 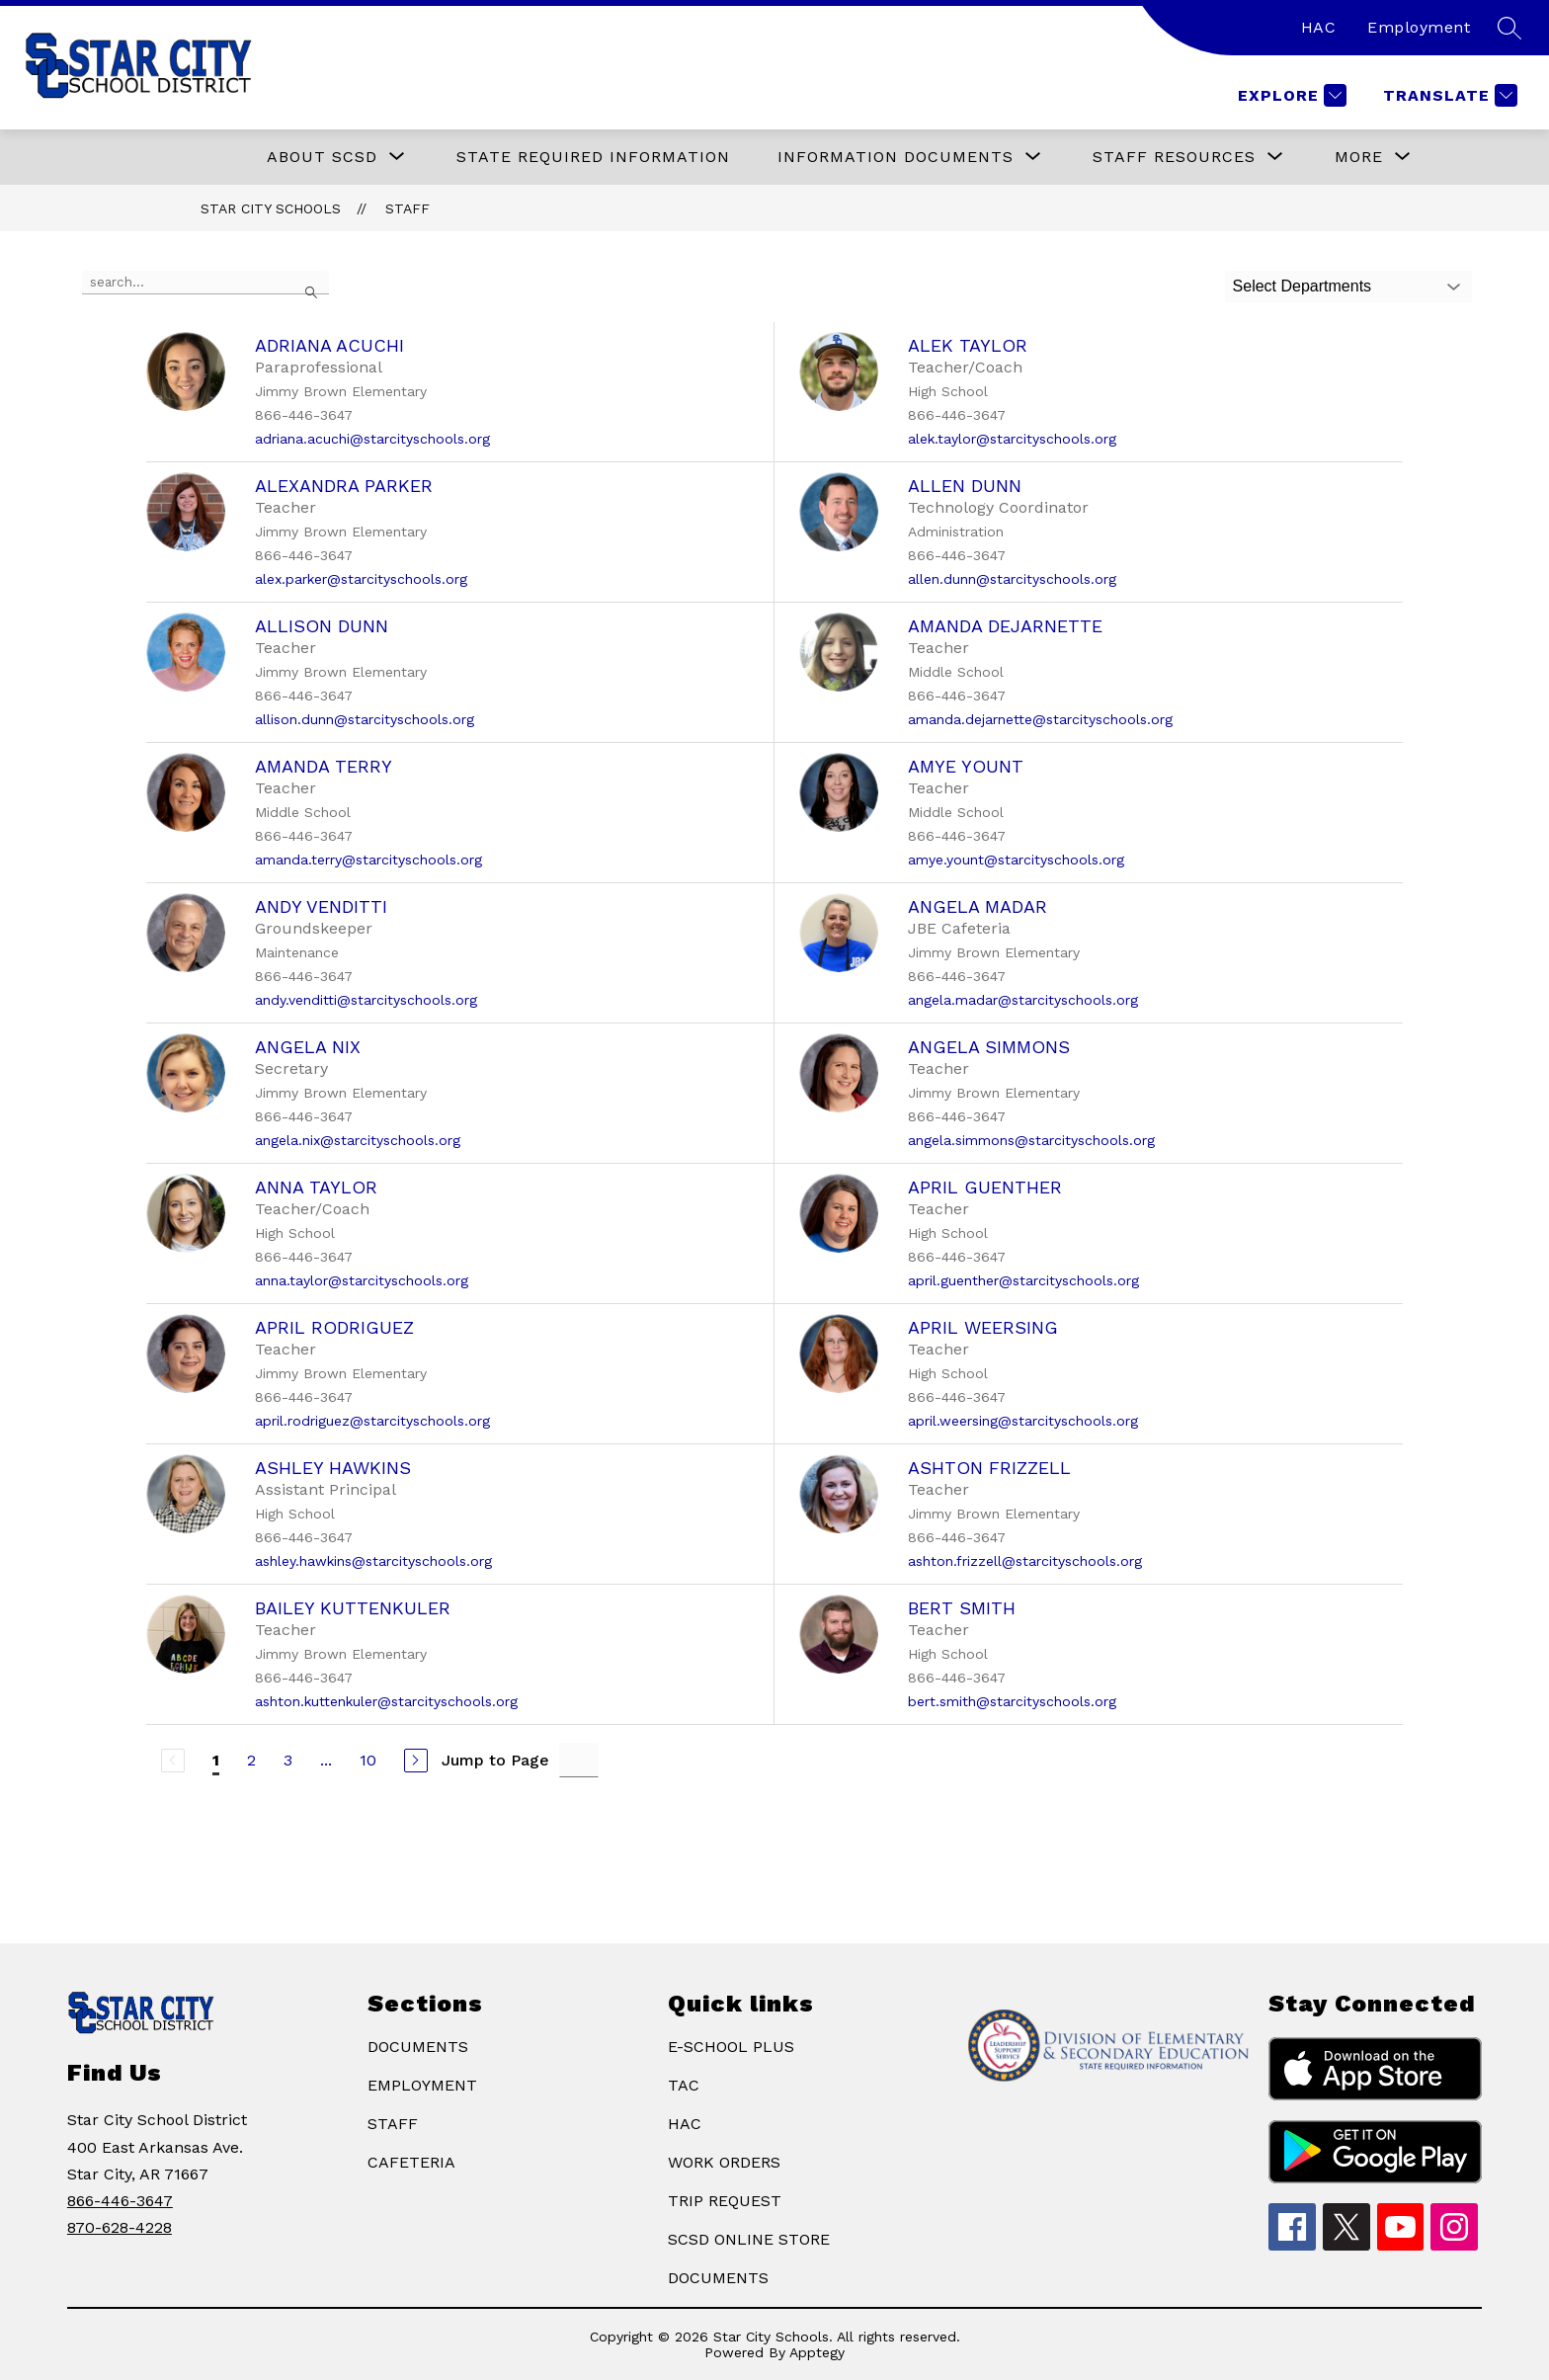 I want to click on alex.parker@starcityschools.org [Send message to Alexandra Parker at alex.parker@starcityschools.org], so click(x=361, y=579).